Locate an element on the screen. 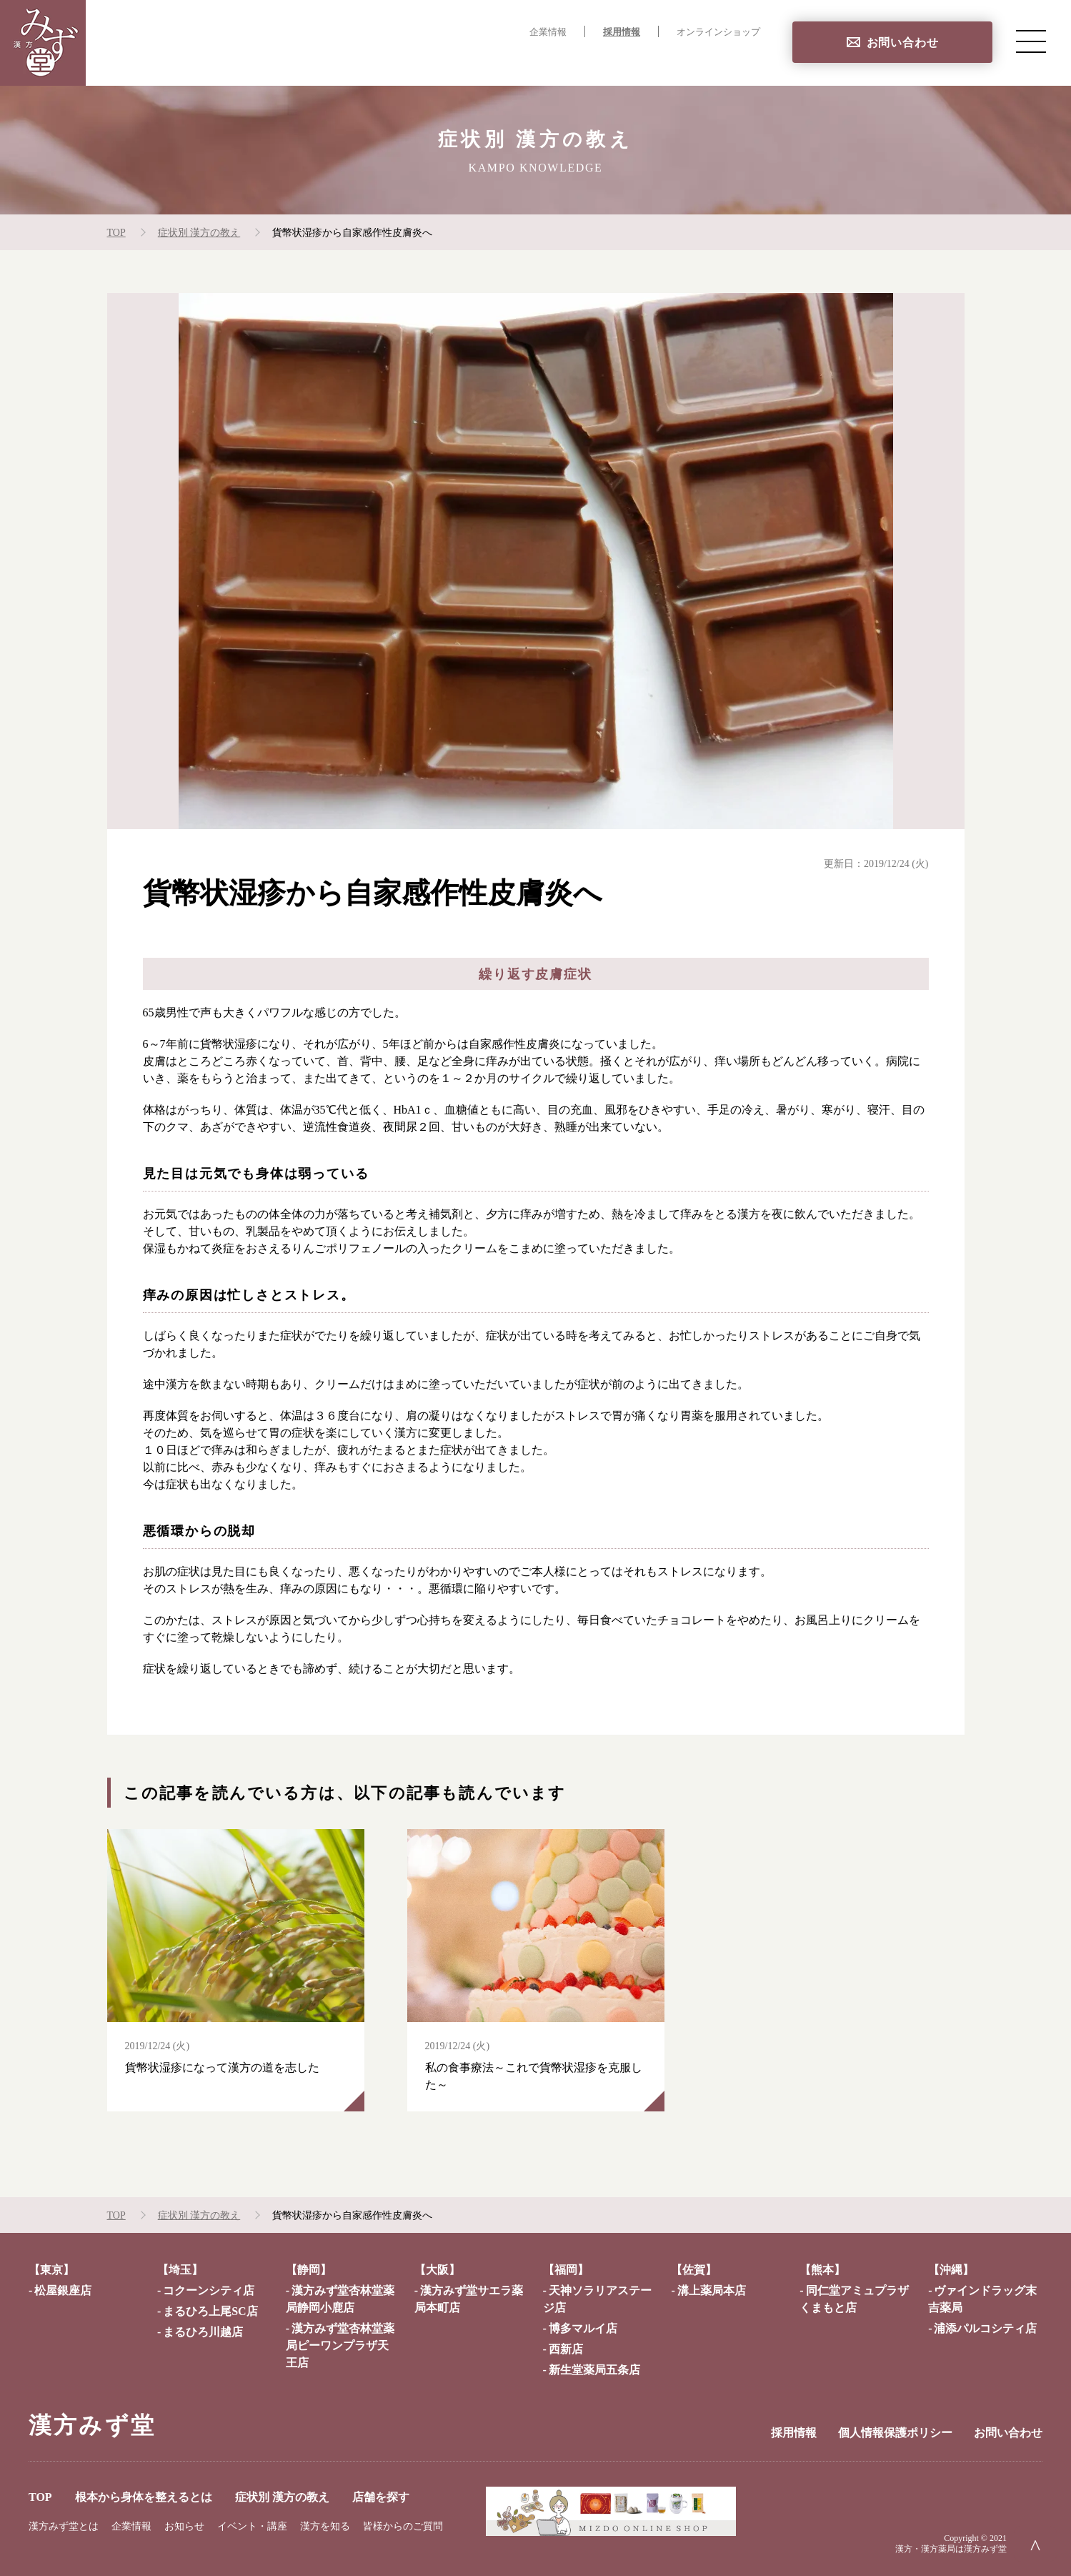  オンラインショップ is located at coordinates (718, 32).